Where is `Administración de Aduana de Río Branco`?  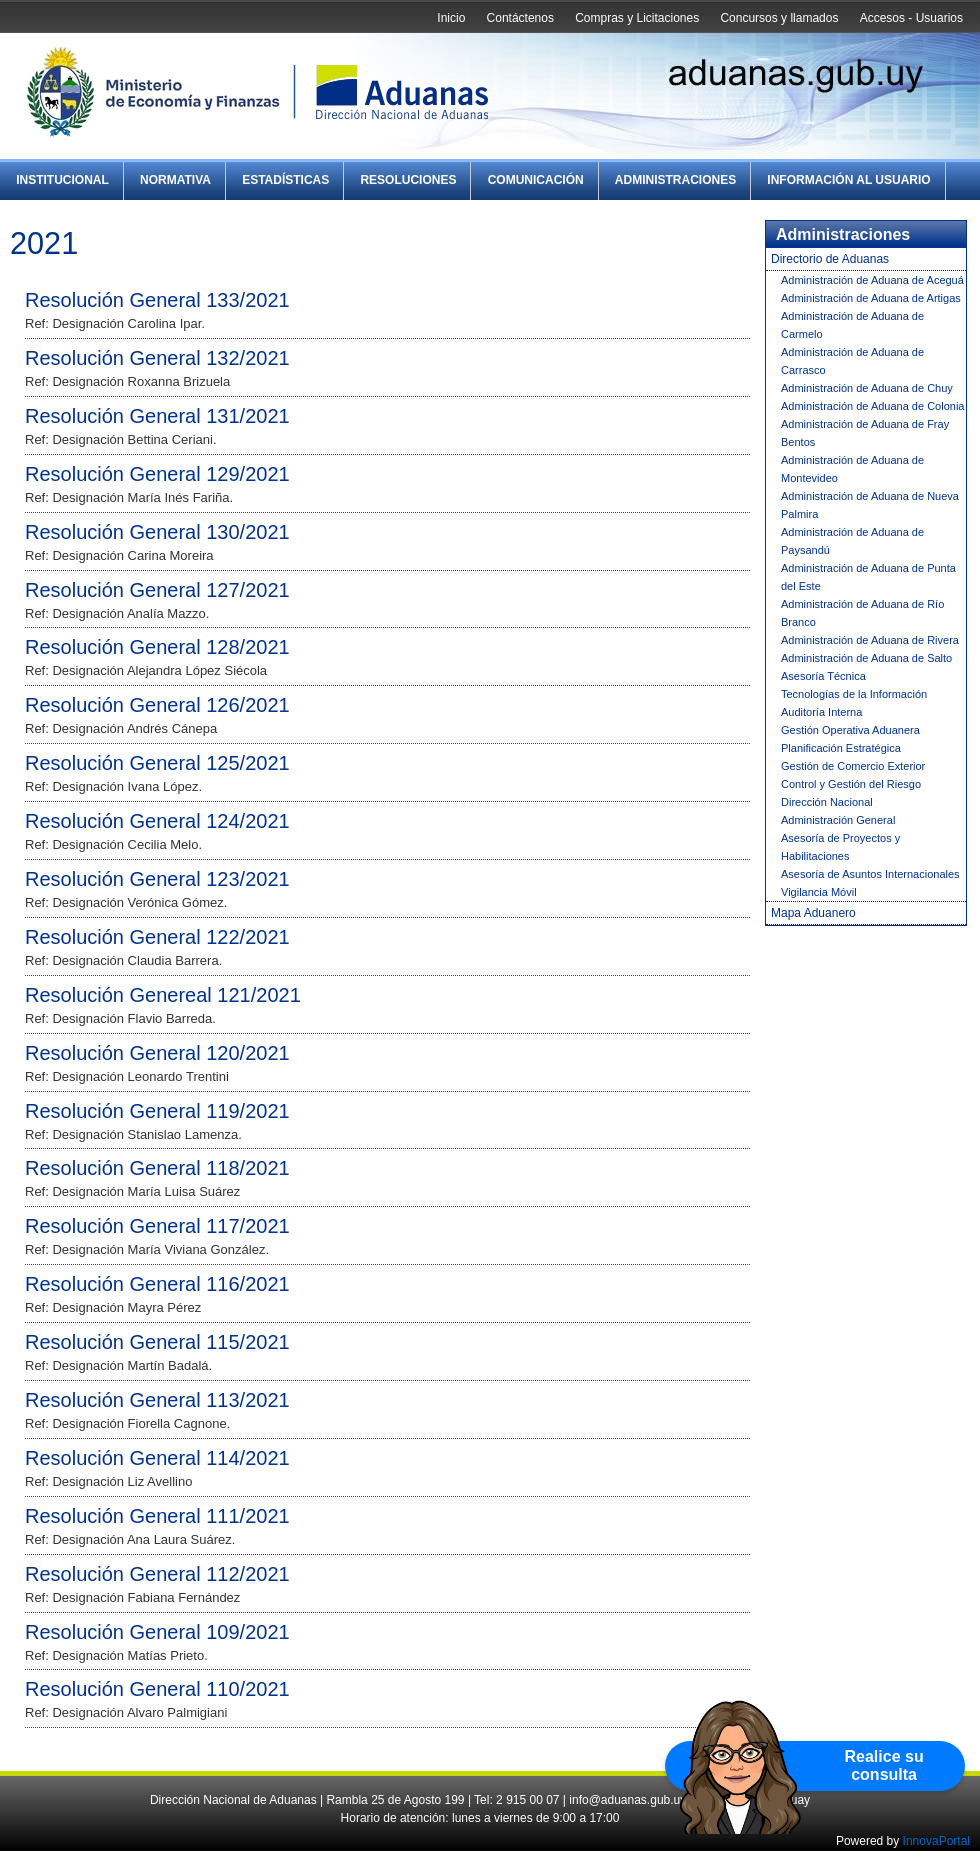 Administración de Aduana de Río Branco is located at coordinates (862, 613).